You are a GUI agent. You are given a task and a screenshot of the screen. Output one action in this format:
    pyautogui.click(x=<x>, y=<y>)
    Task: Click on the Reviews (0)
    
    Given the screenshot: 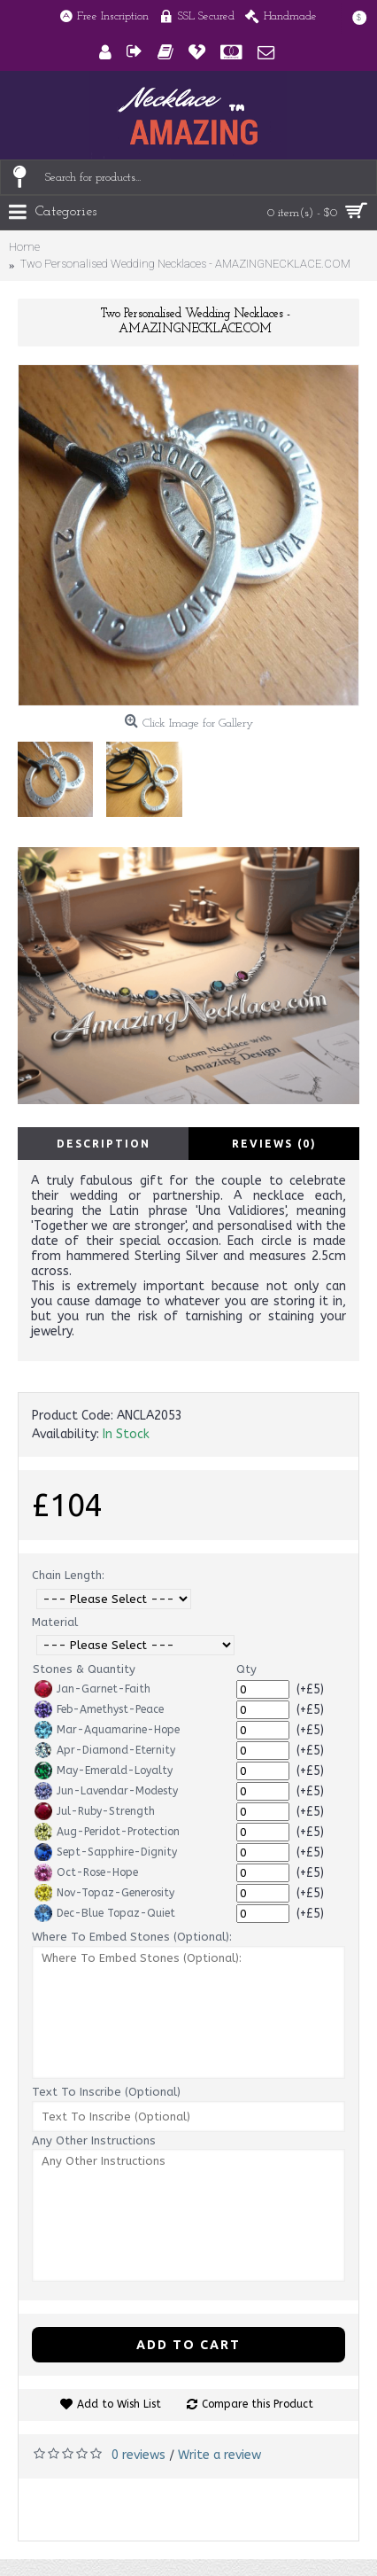 What is the action you would take?
    pyautogui.click(x=274, y=1143)
    